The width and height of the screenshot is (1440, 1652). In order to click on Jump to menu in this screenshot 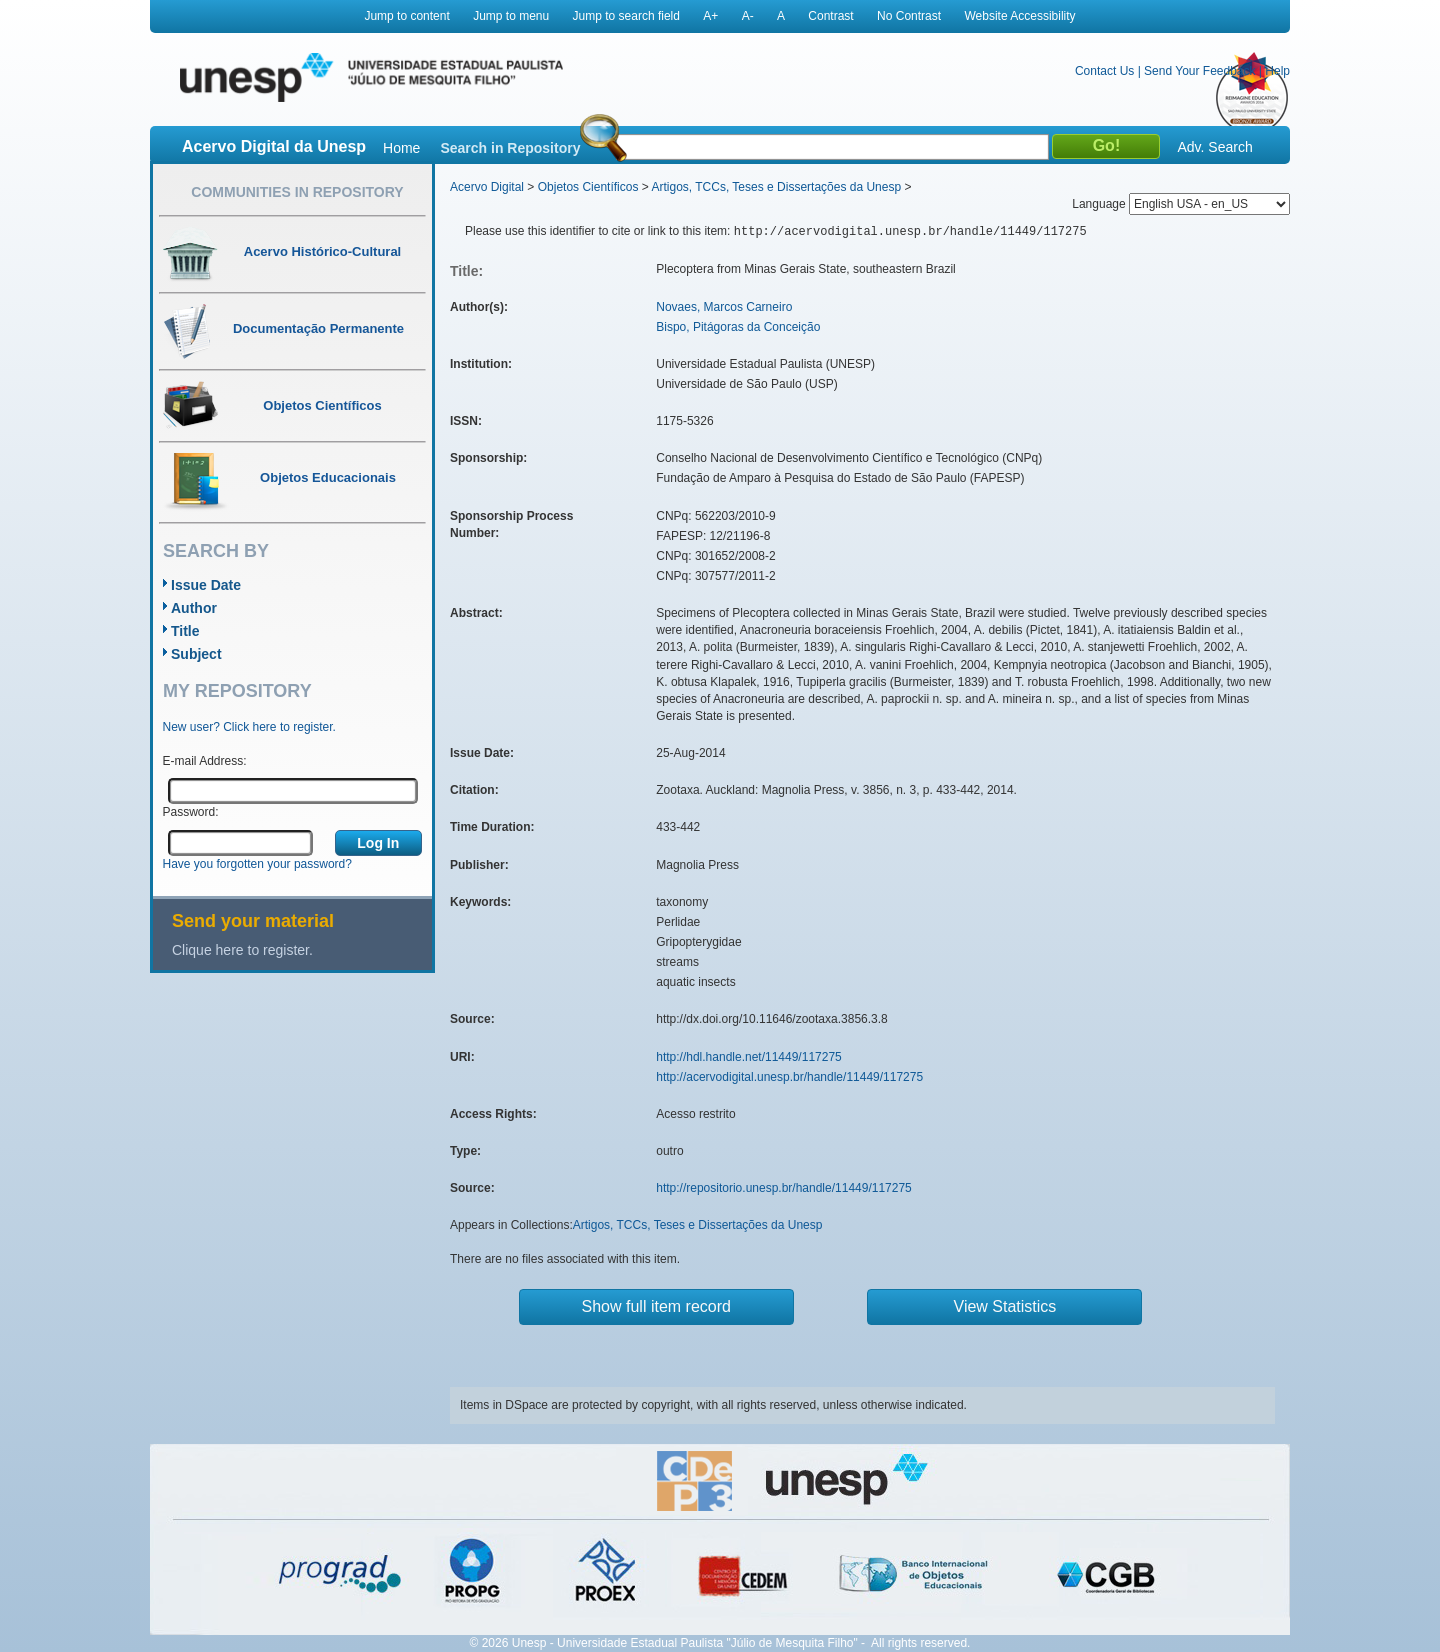, I will do `click(511, 16)`.